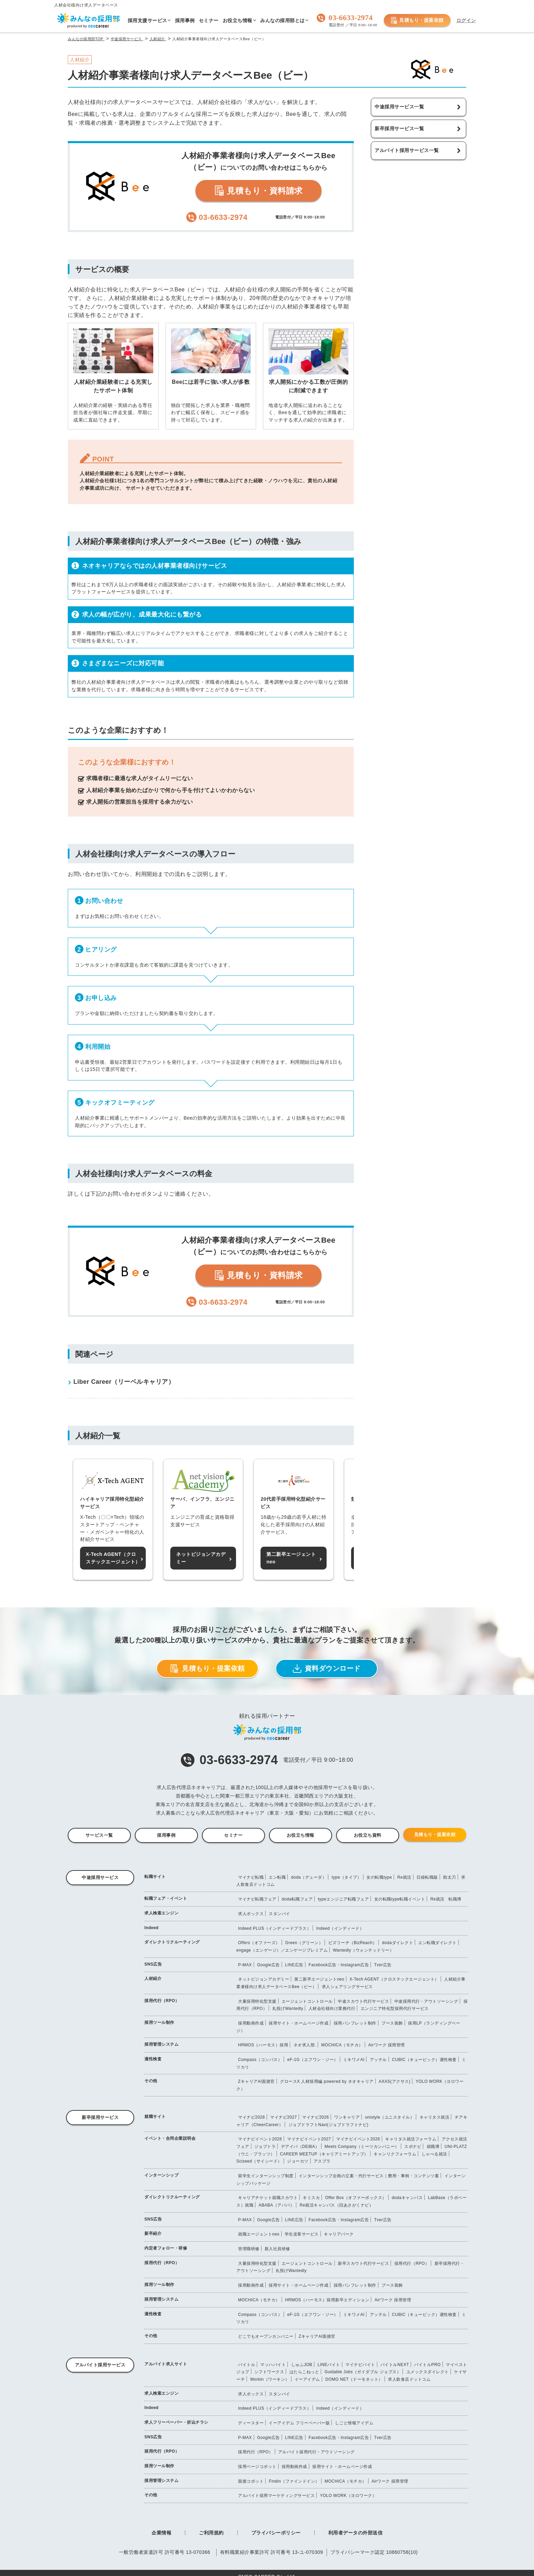  I want to click on エージェントコントロール, so click(307, 2001).